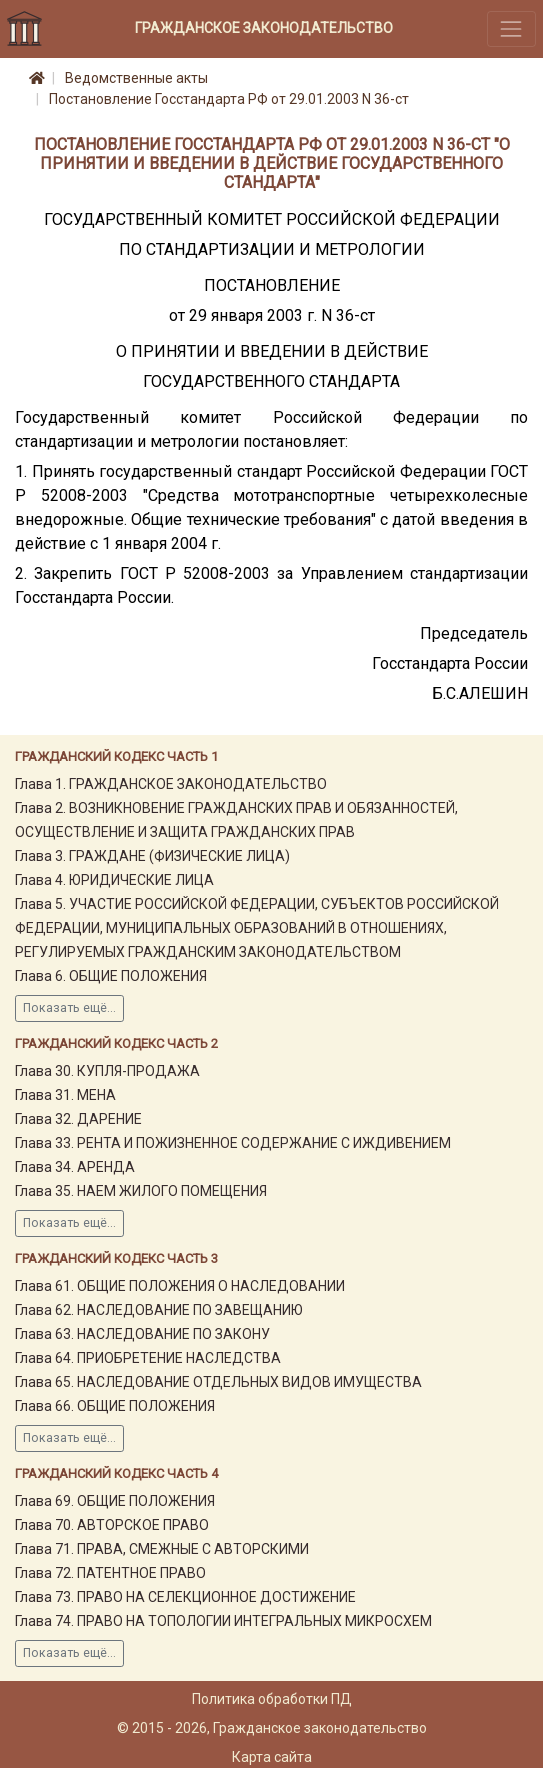 The height and width of the screenshot is (1768, 543). I want to click on Глава 4. ЮРИДИЧЕСКИЕ ЛИЦА, so click(114, 880).